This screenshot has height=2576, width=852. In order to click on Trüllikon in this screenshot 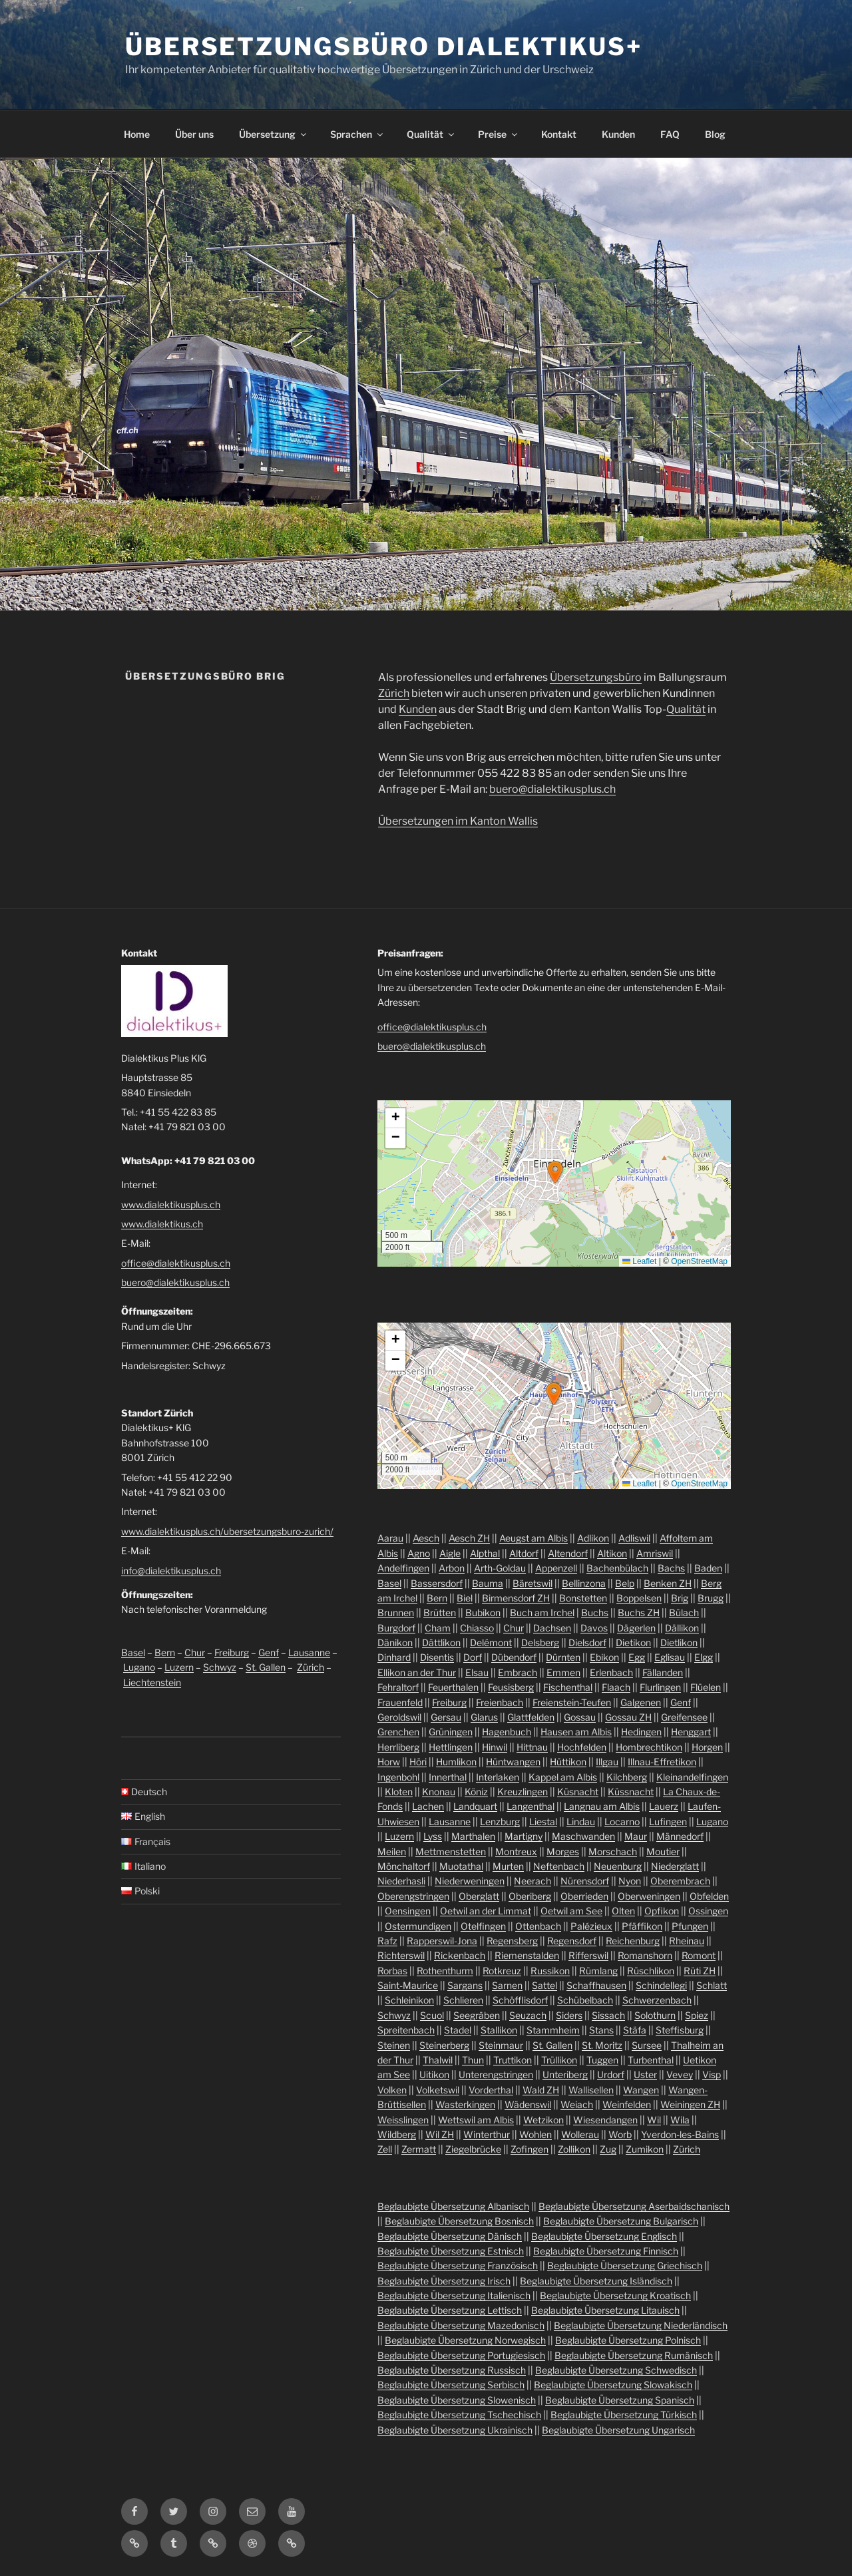, I will do `click(559, 2059)`.